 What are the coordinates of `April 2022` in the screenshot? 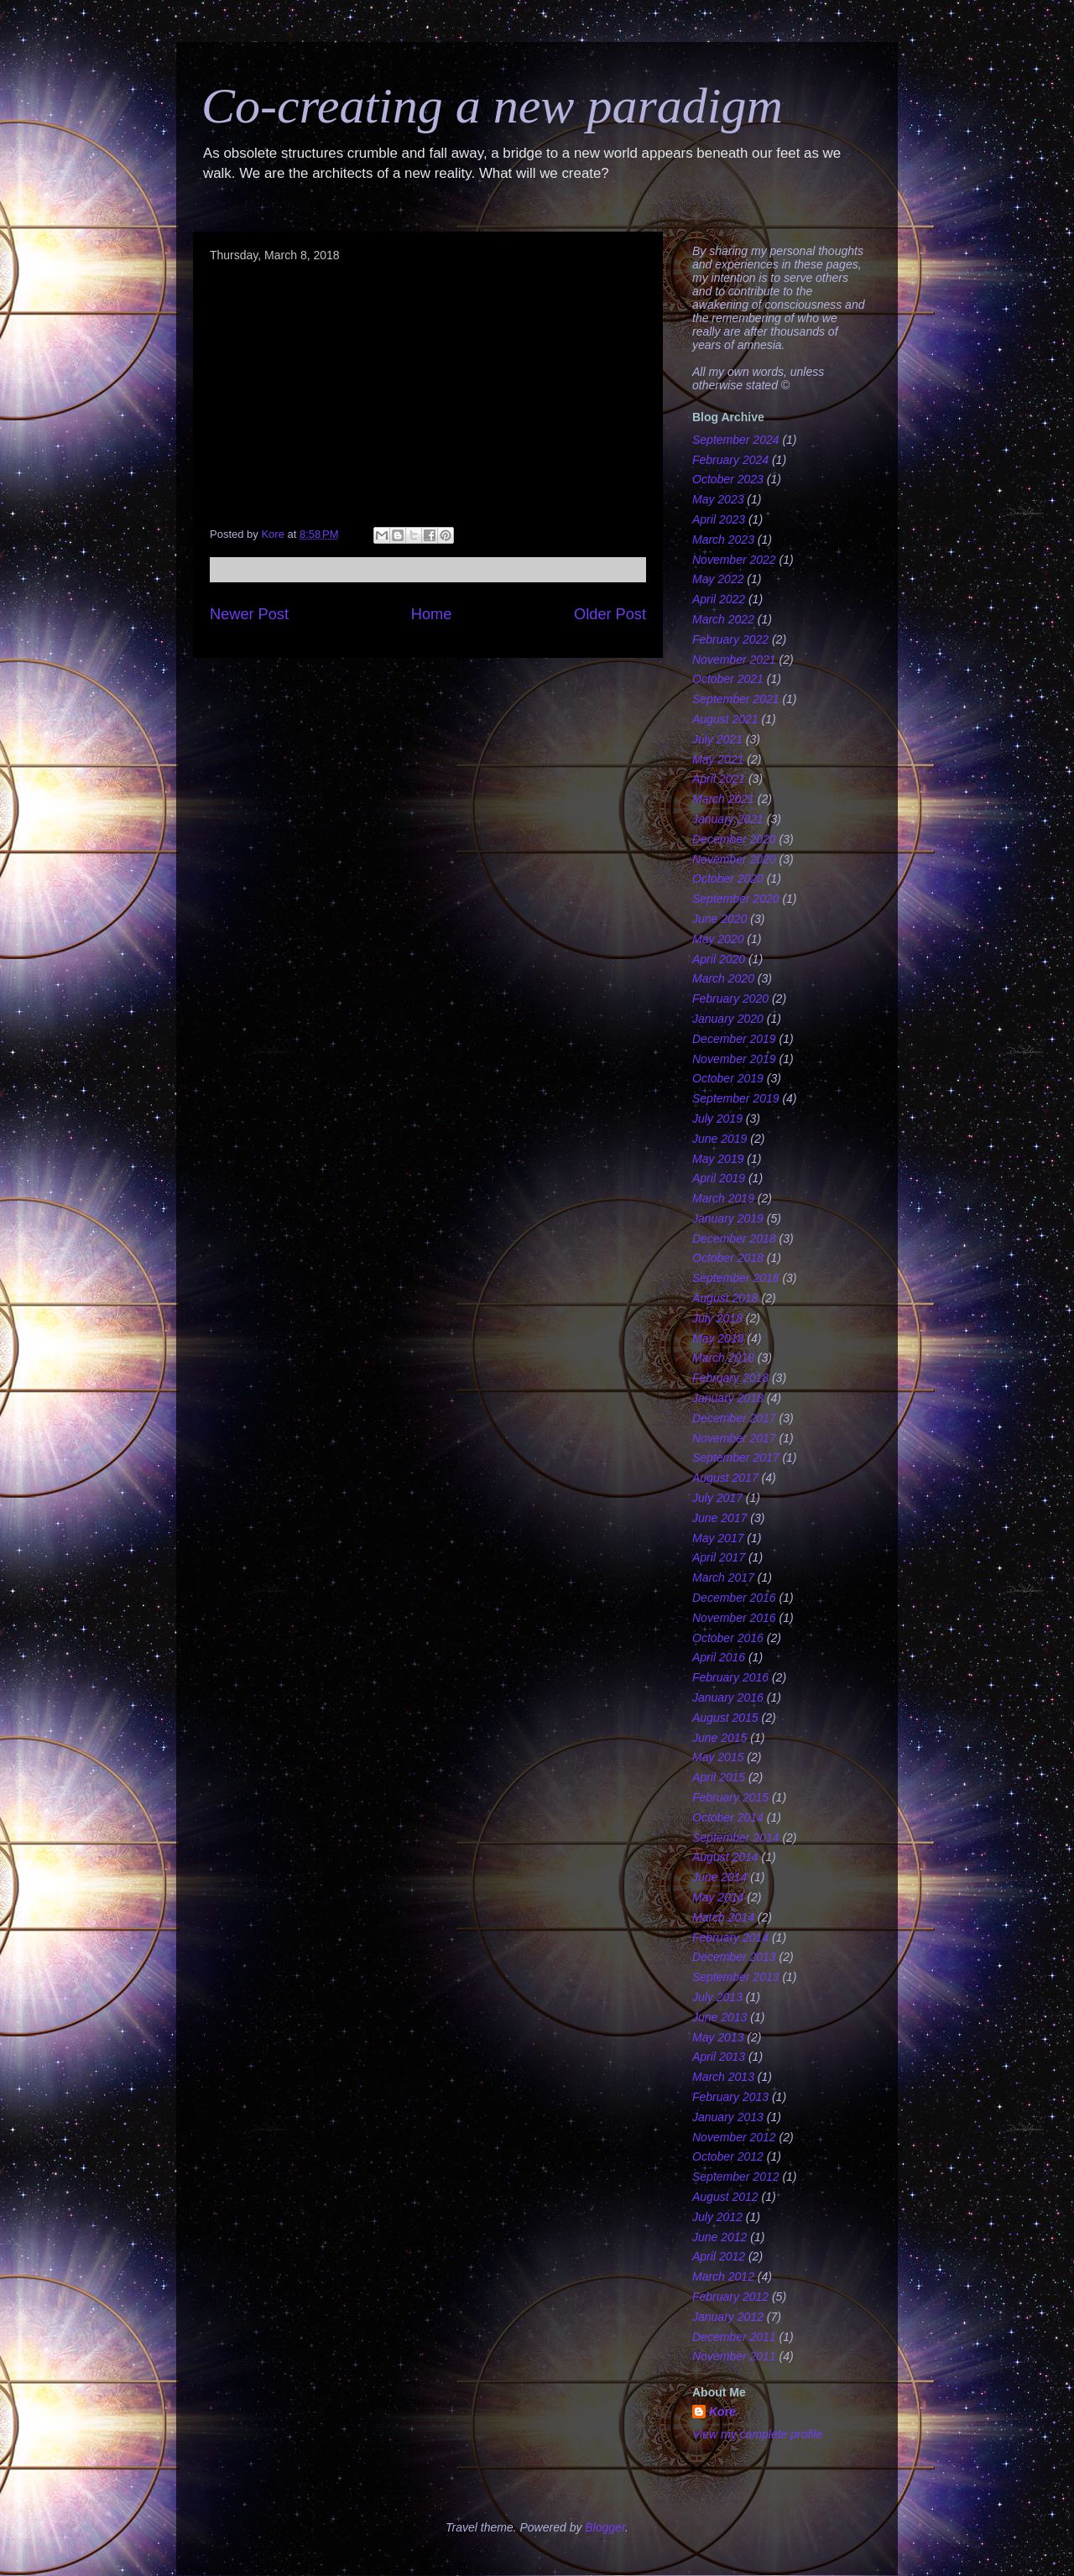 It's located at (718, 599).